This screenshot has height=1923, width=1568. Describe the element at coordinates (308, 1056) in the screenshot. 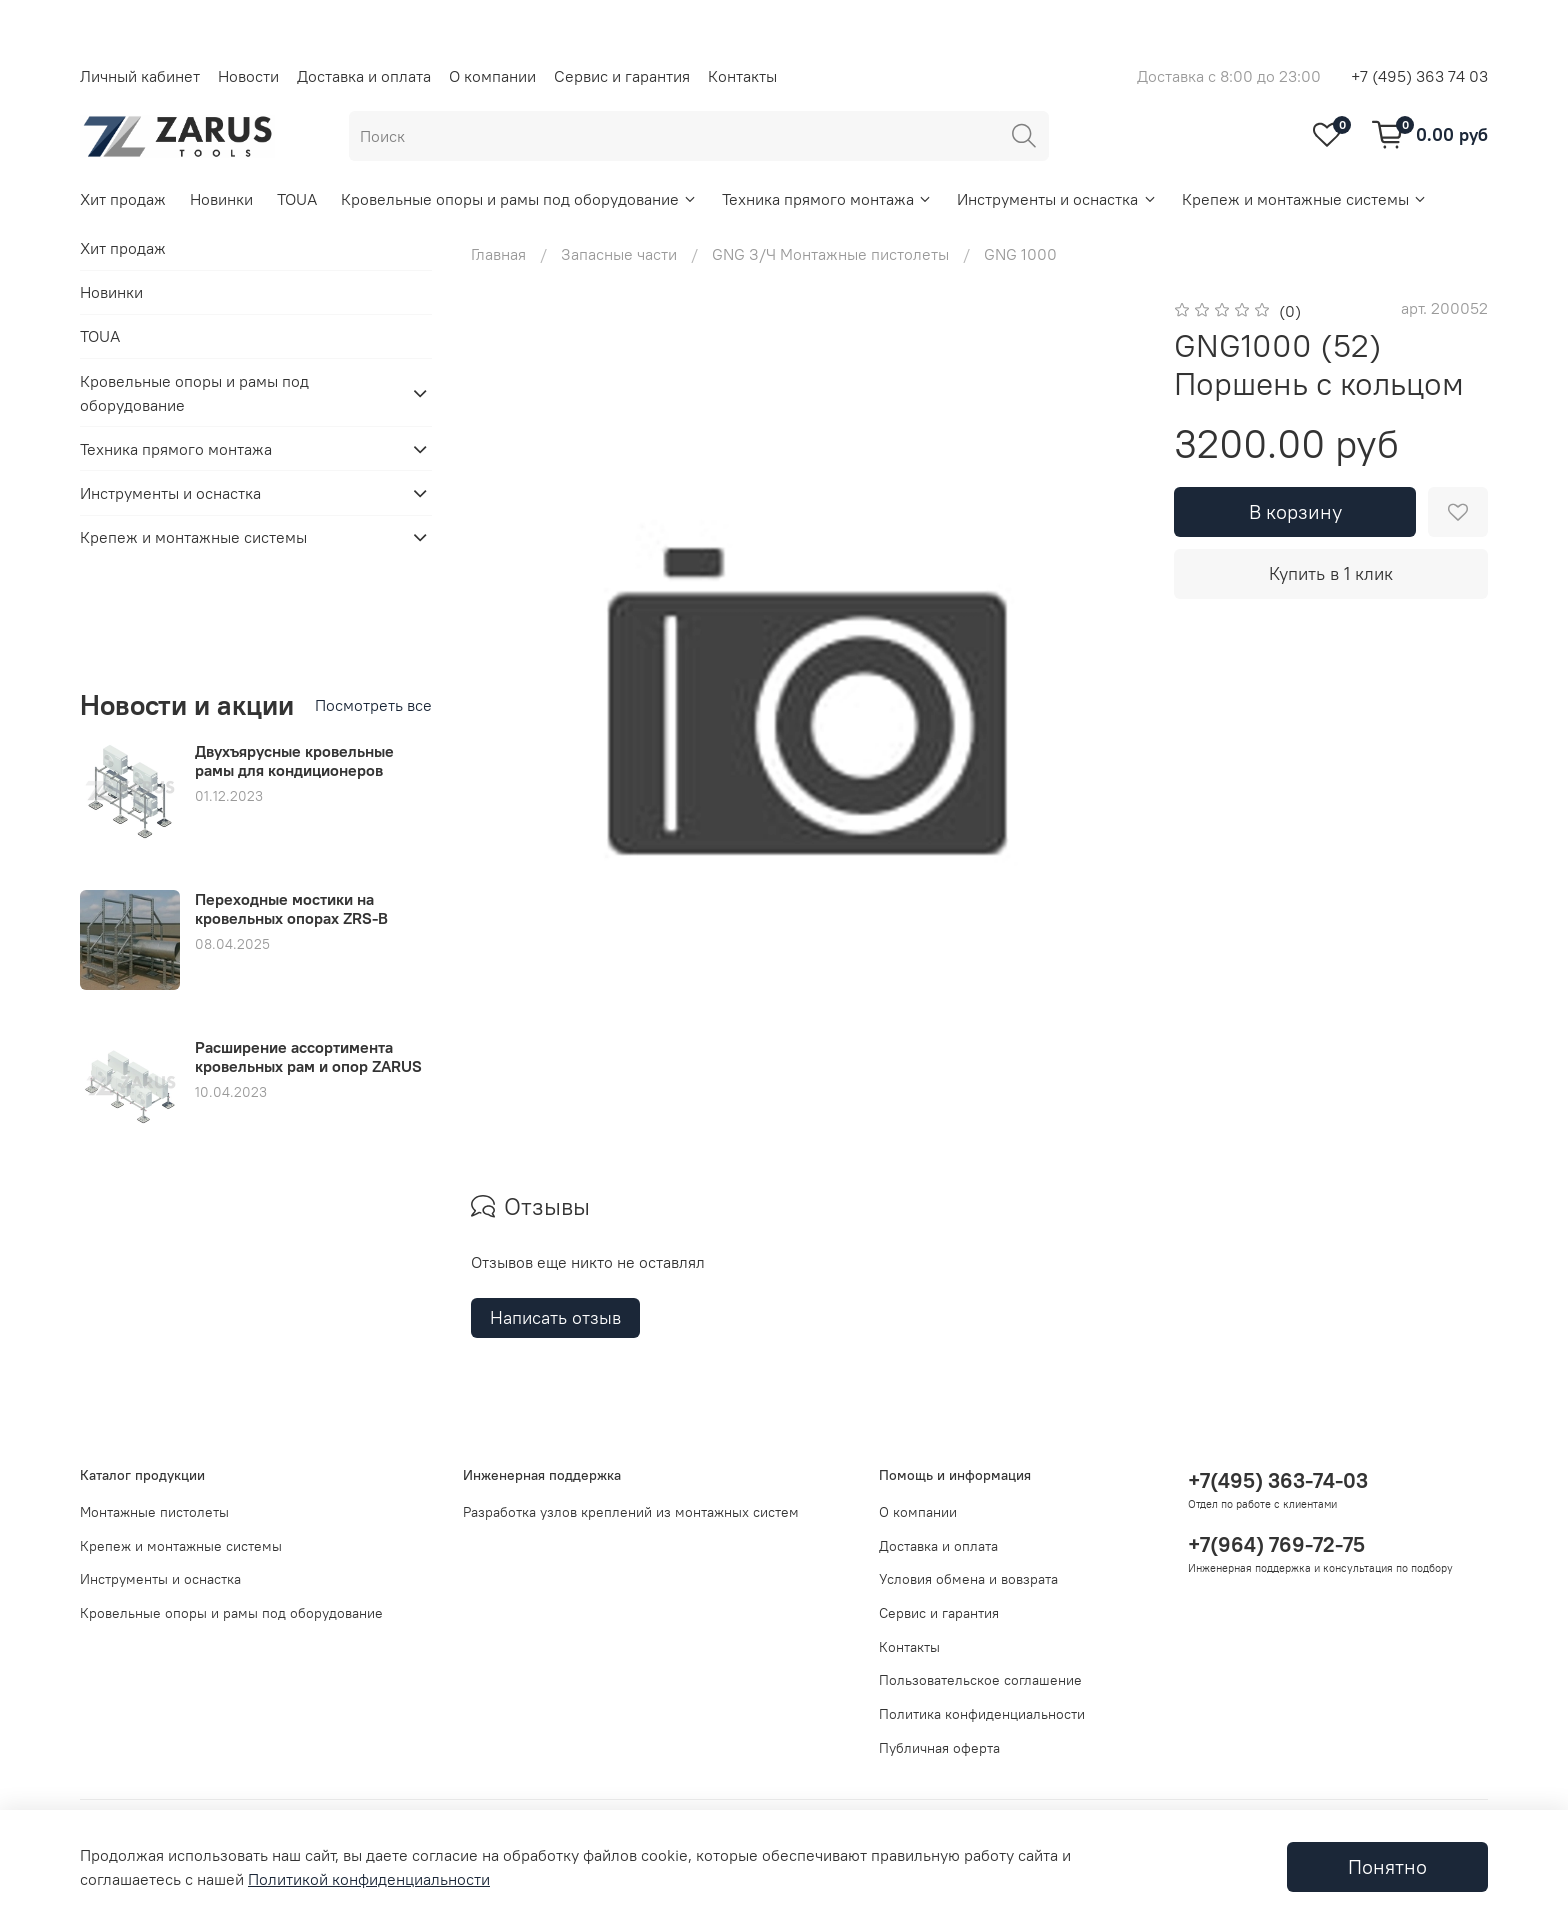

I see `Расширение ассортимента кровельных рам и опор ZARUS` at that location.